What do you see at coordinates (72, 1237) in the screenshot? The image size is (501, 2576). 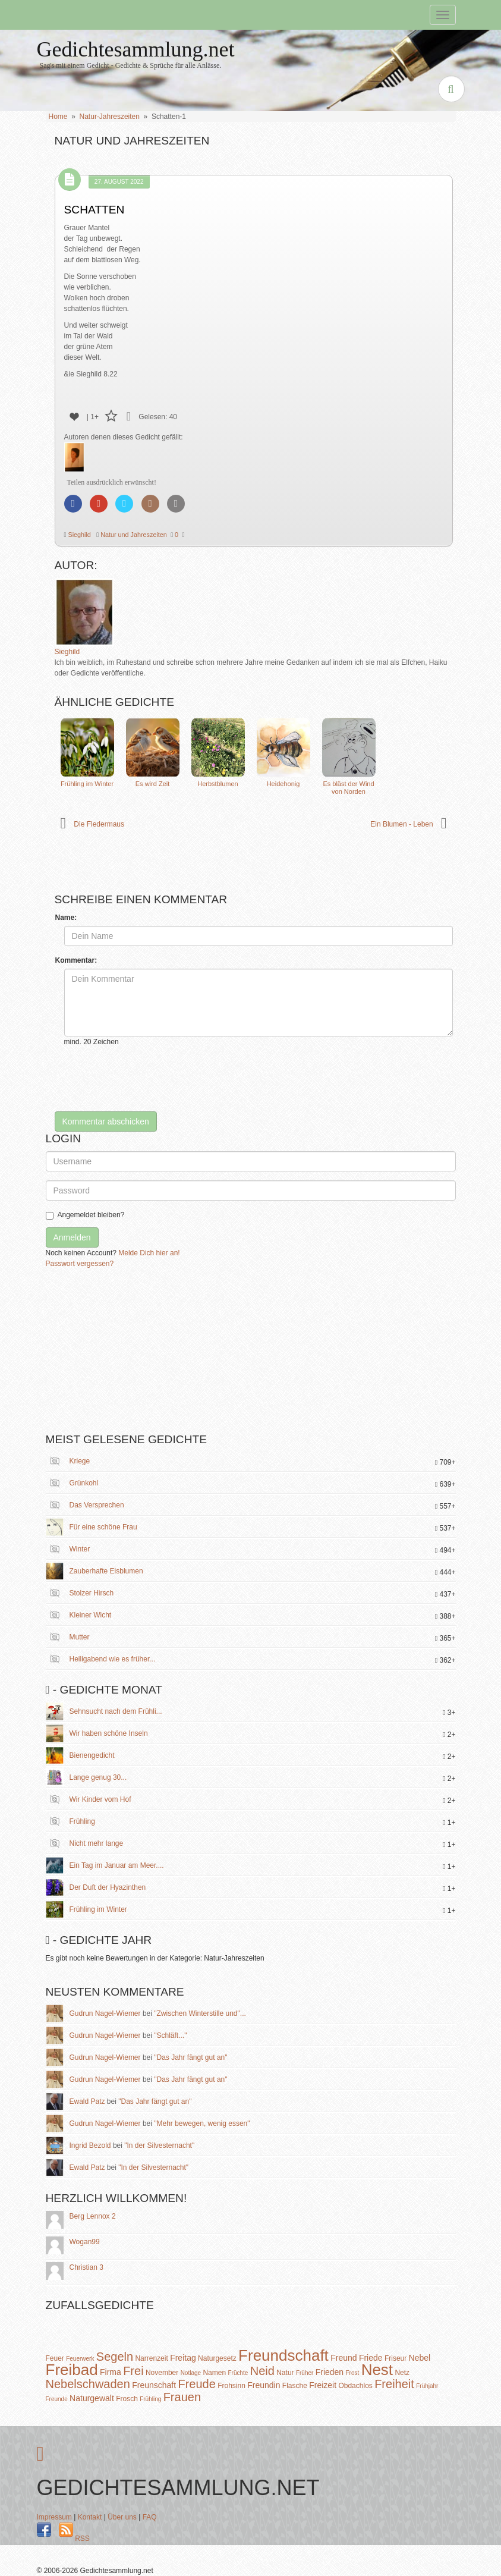 I see `Anmelden` at bounding box center [72, 1237].